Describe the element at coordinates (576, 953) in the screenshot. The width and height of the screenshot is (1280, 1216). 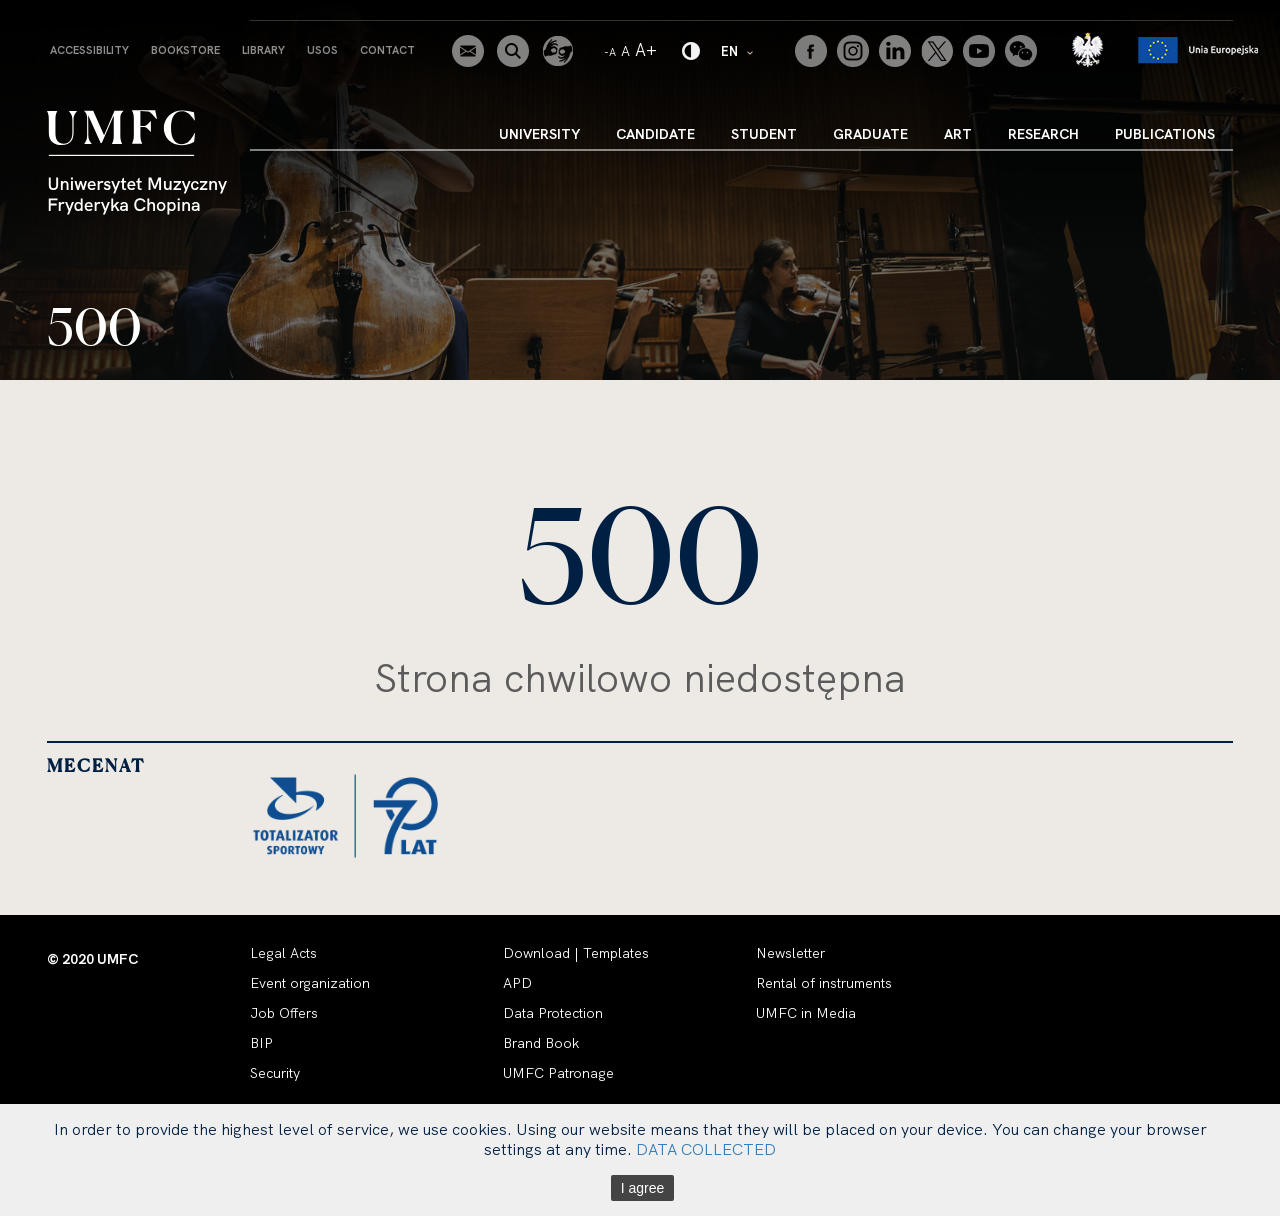
I see `Download | Templates` at that location.